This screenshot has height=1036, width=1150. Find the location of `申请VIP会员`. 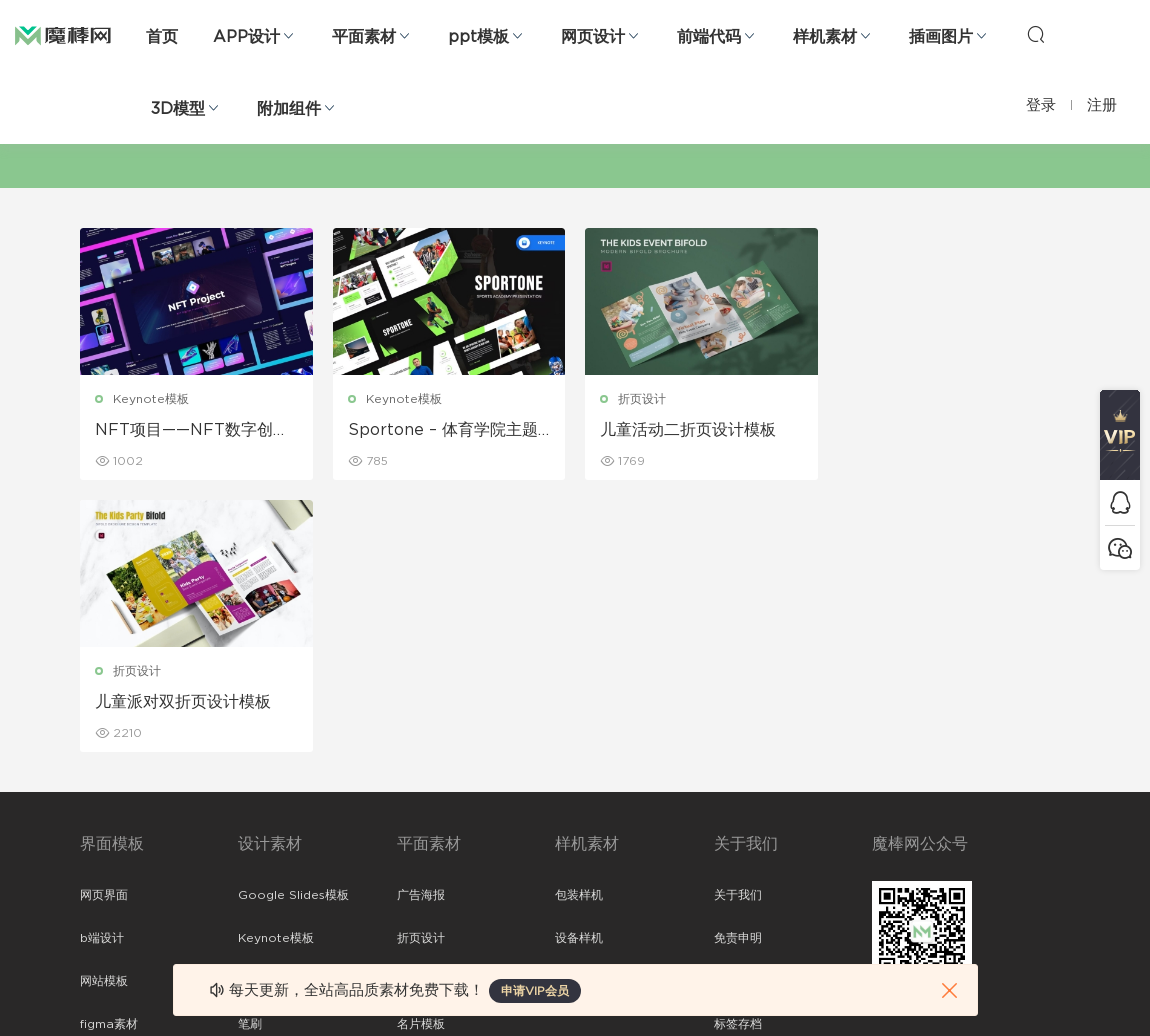

申请VIP会员 is located at coordinates (535, 991).